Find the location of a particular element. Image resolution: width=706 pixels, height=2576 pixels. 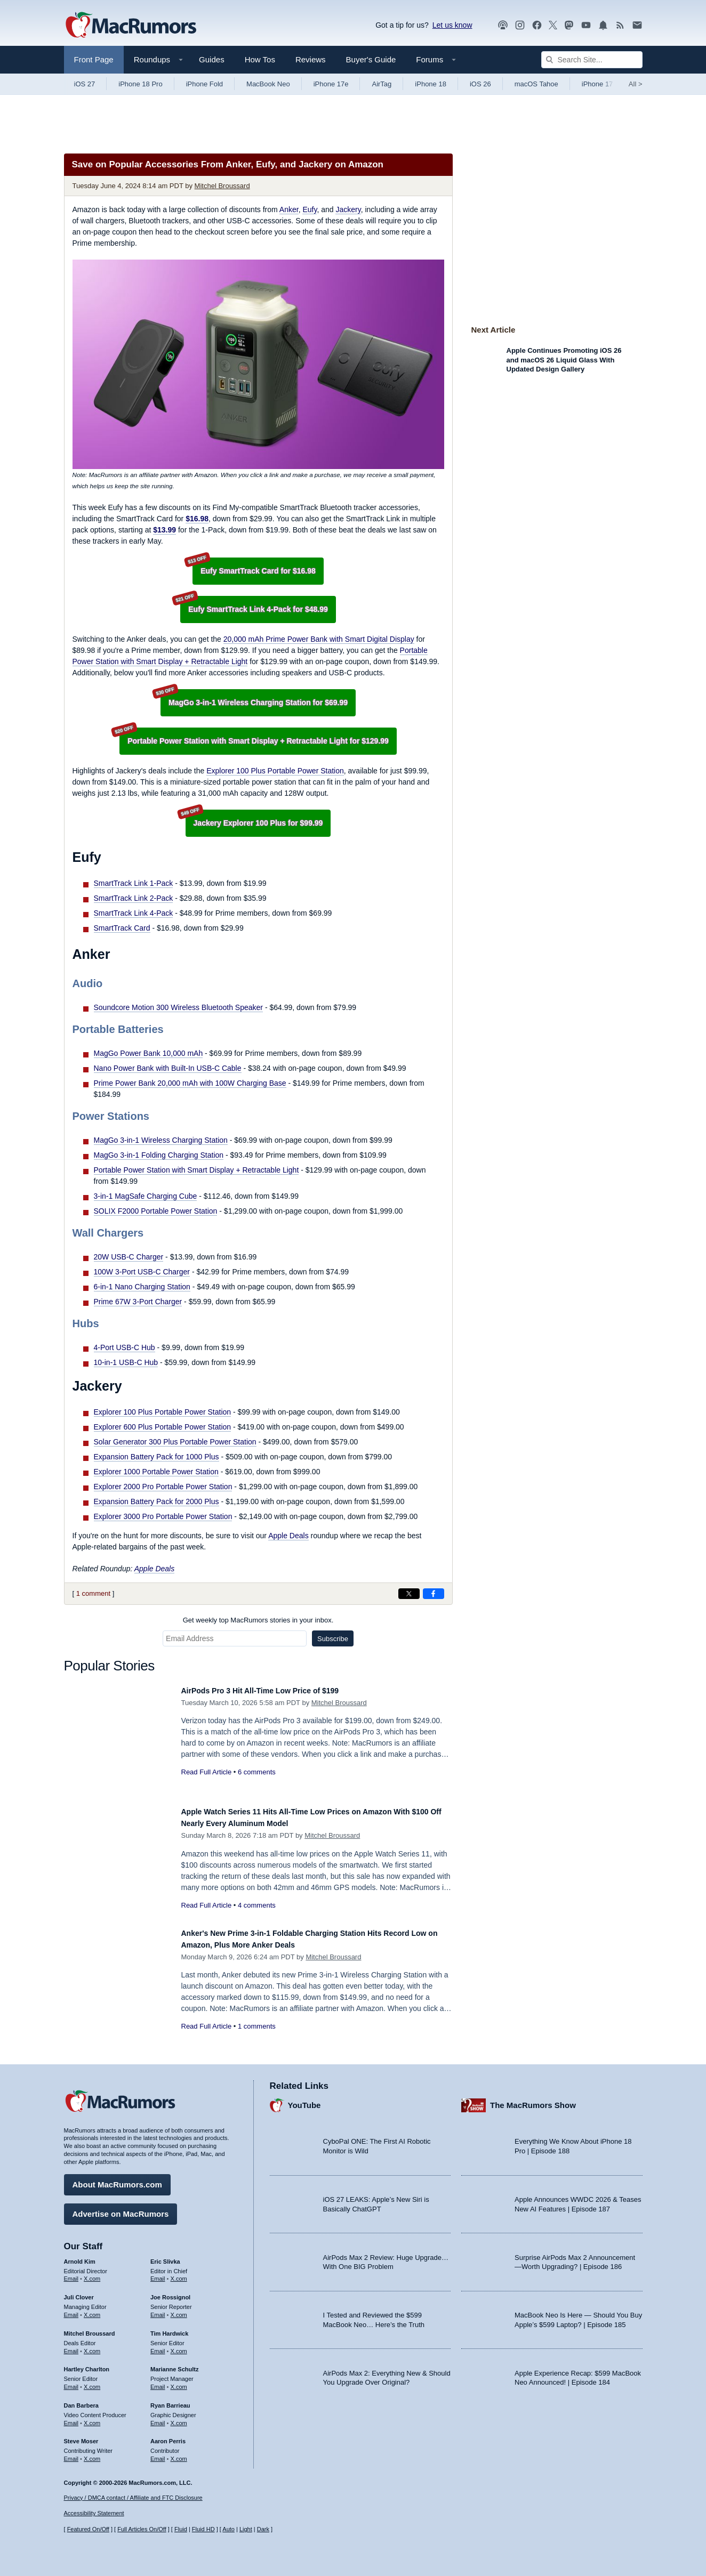

iPhone 17e is located at coordinates (331, 84).